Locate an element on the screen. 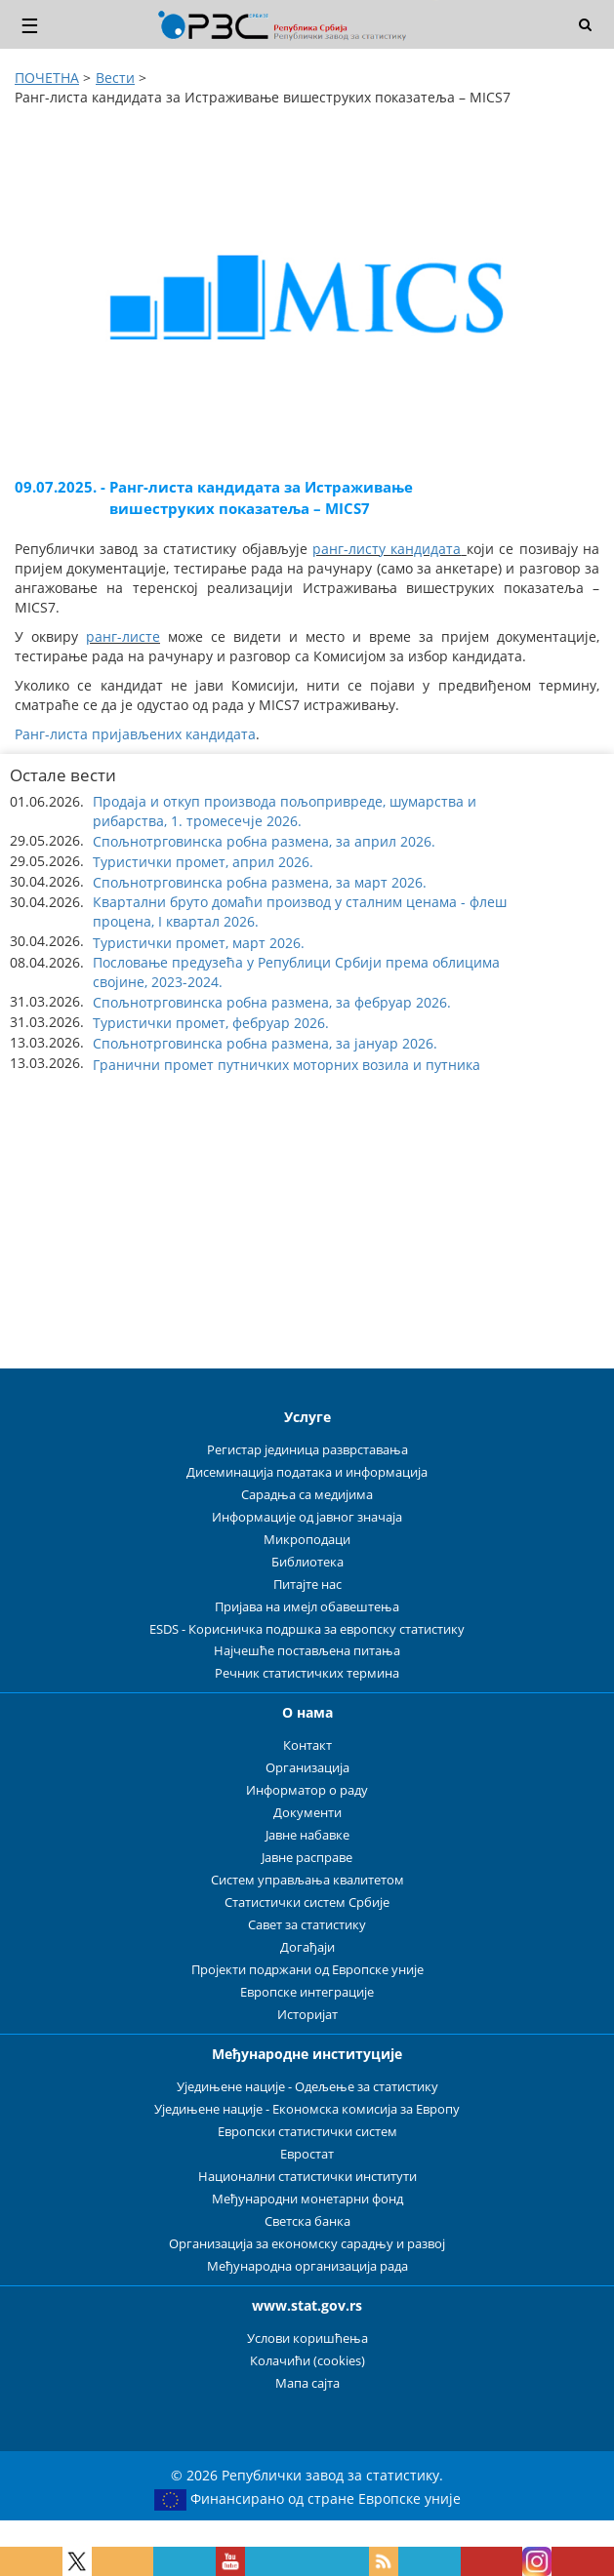  Питајте нас is located at coordinates (307, 1584).